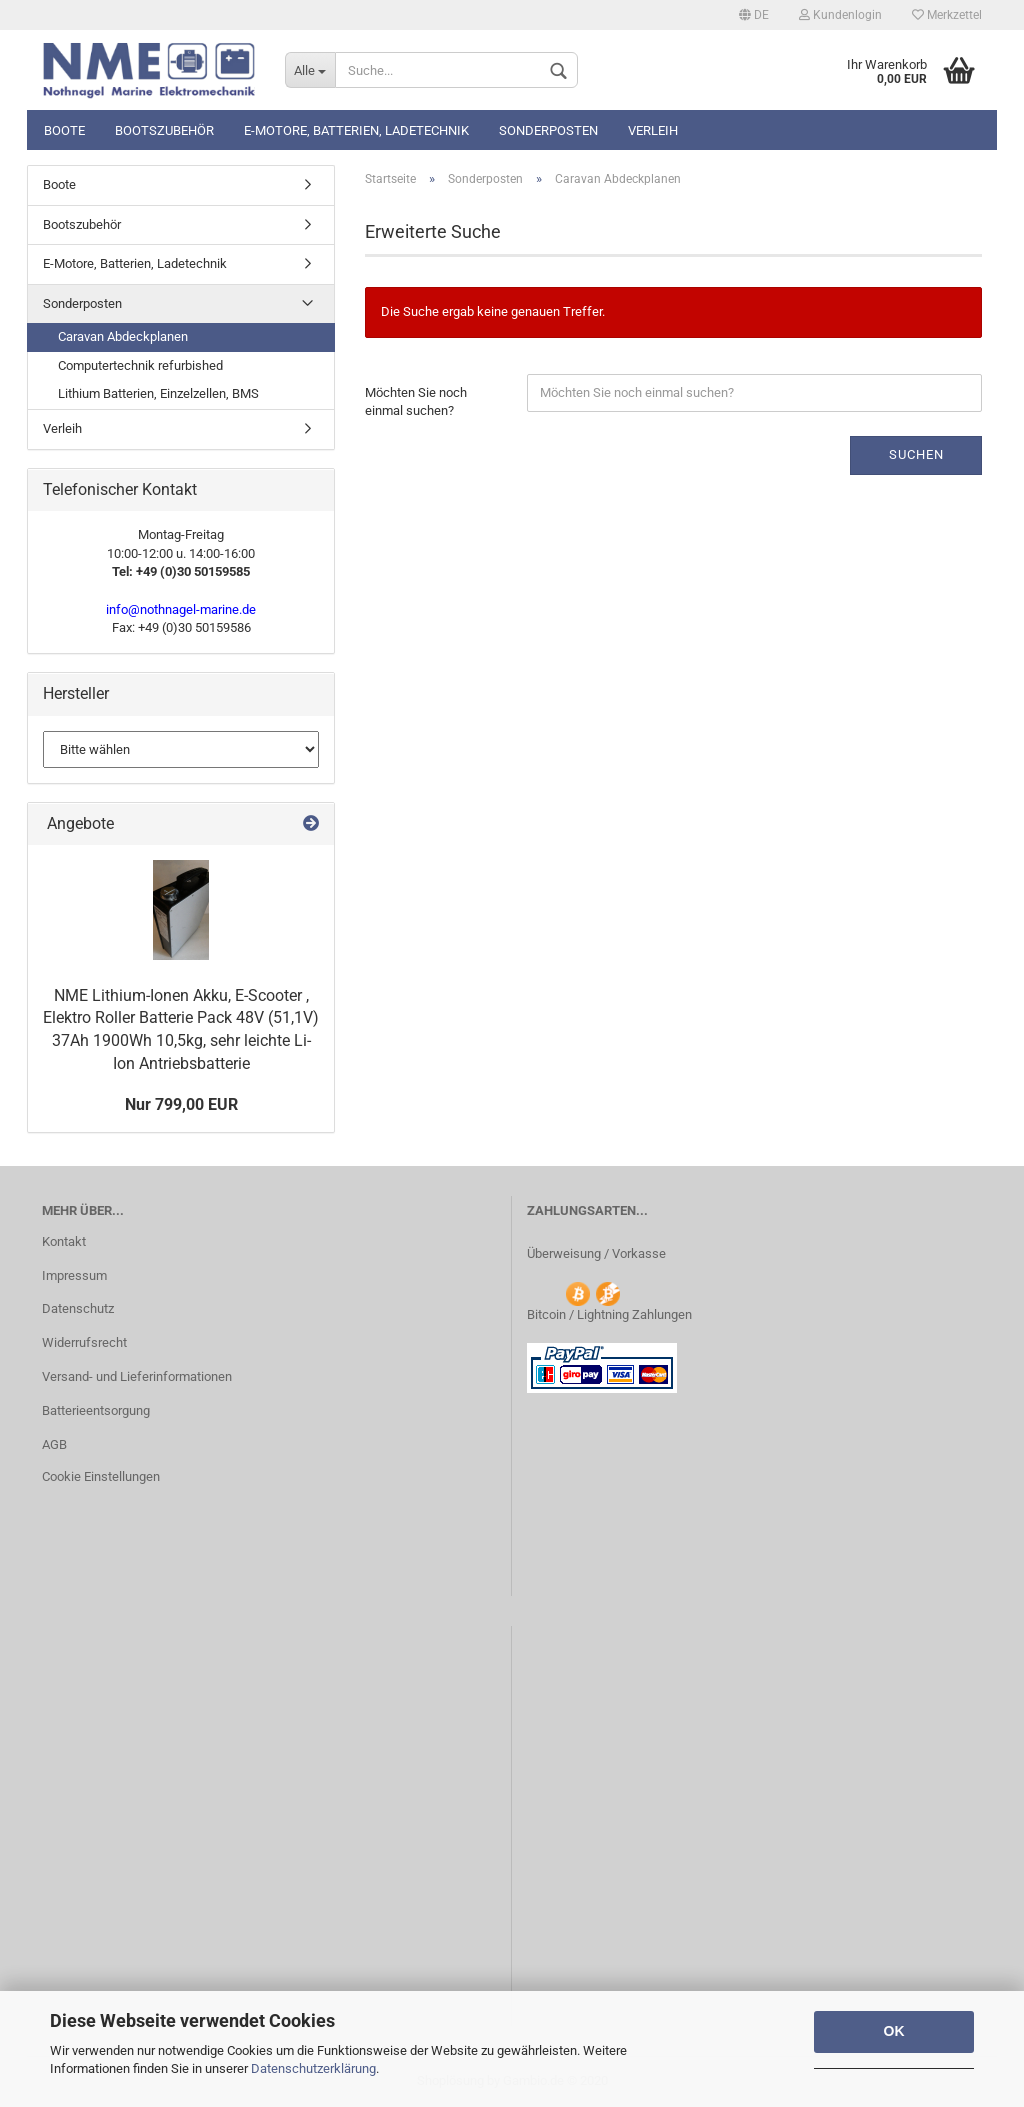 The width and height of the screenshot is (1024, 2107). I want to click on Computertechnik refurbished, so click(140, 365).